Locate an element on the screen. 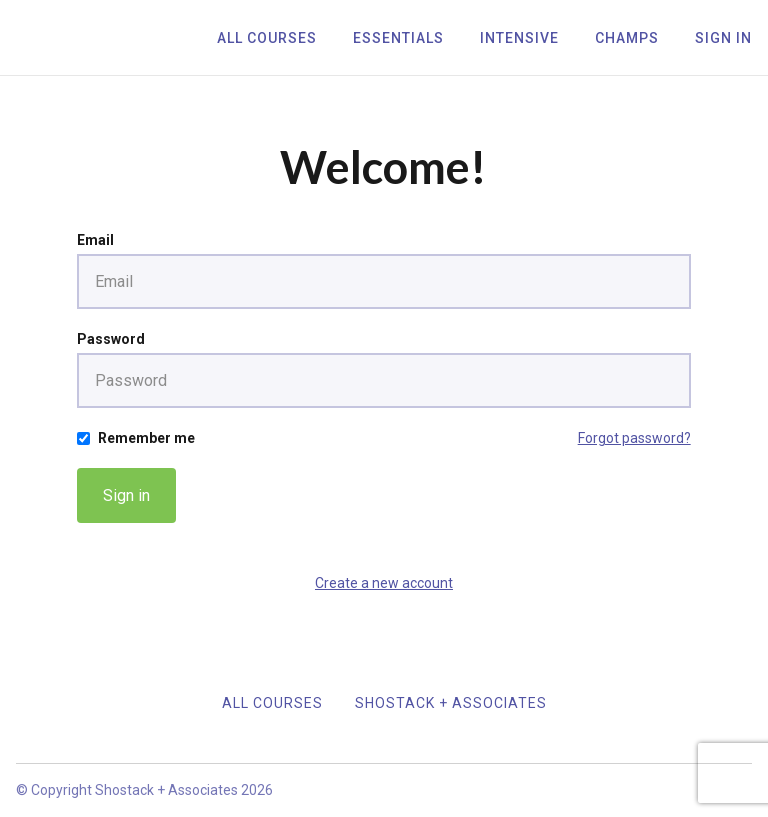 The height and width of the screenshot is (817, 768). All Courses is located at coordinates (267, 38).